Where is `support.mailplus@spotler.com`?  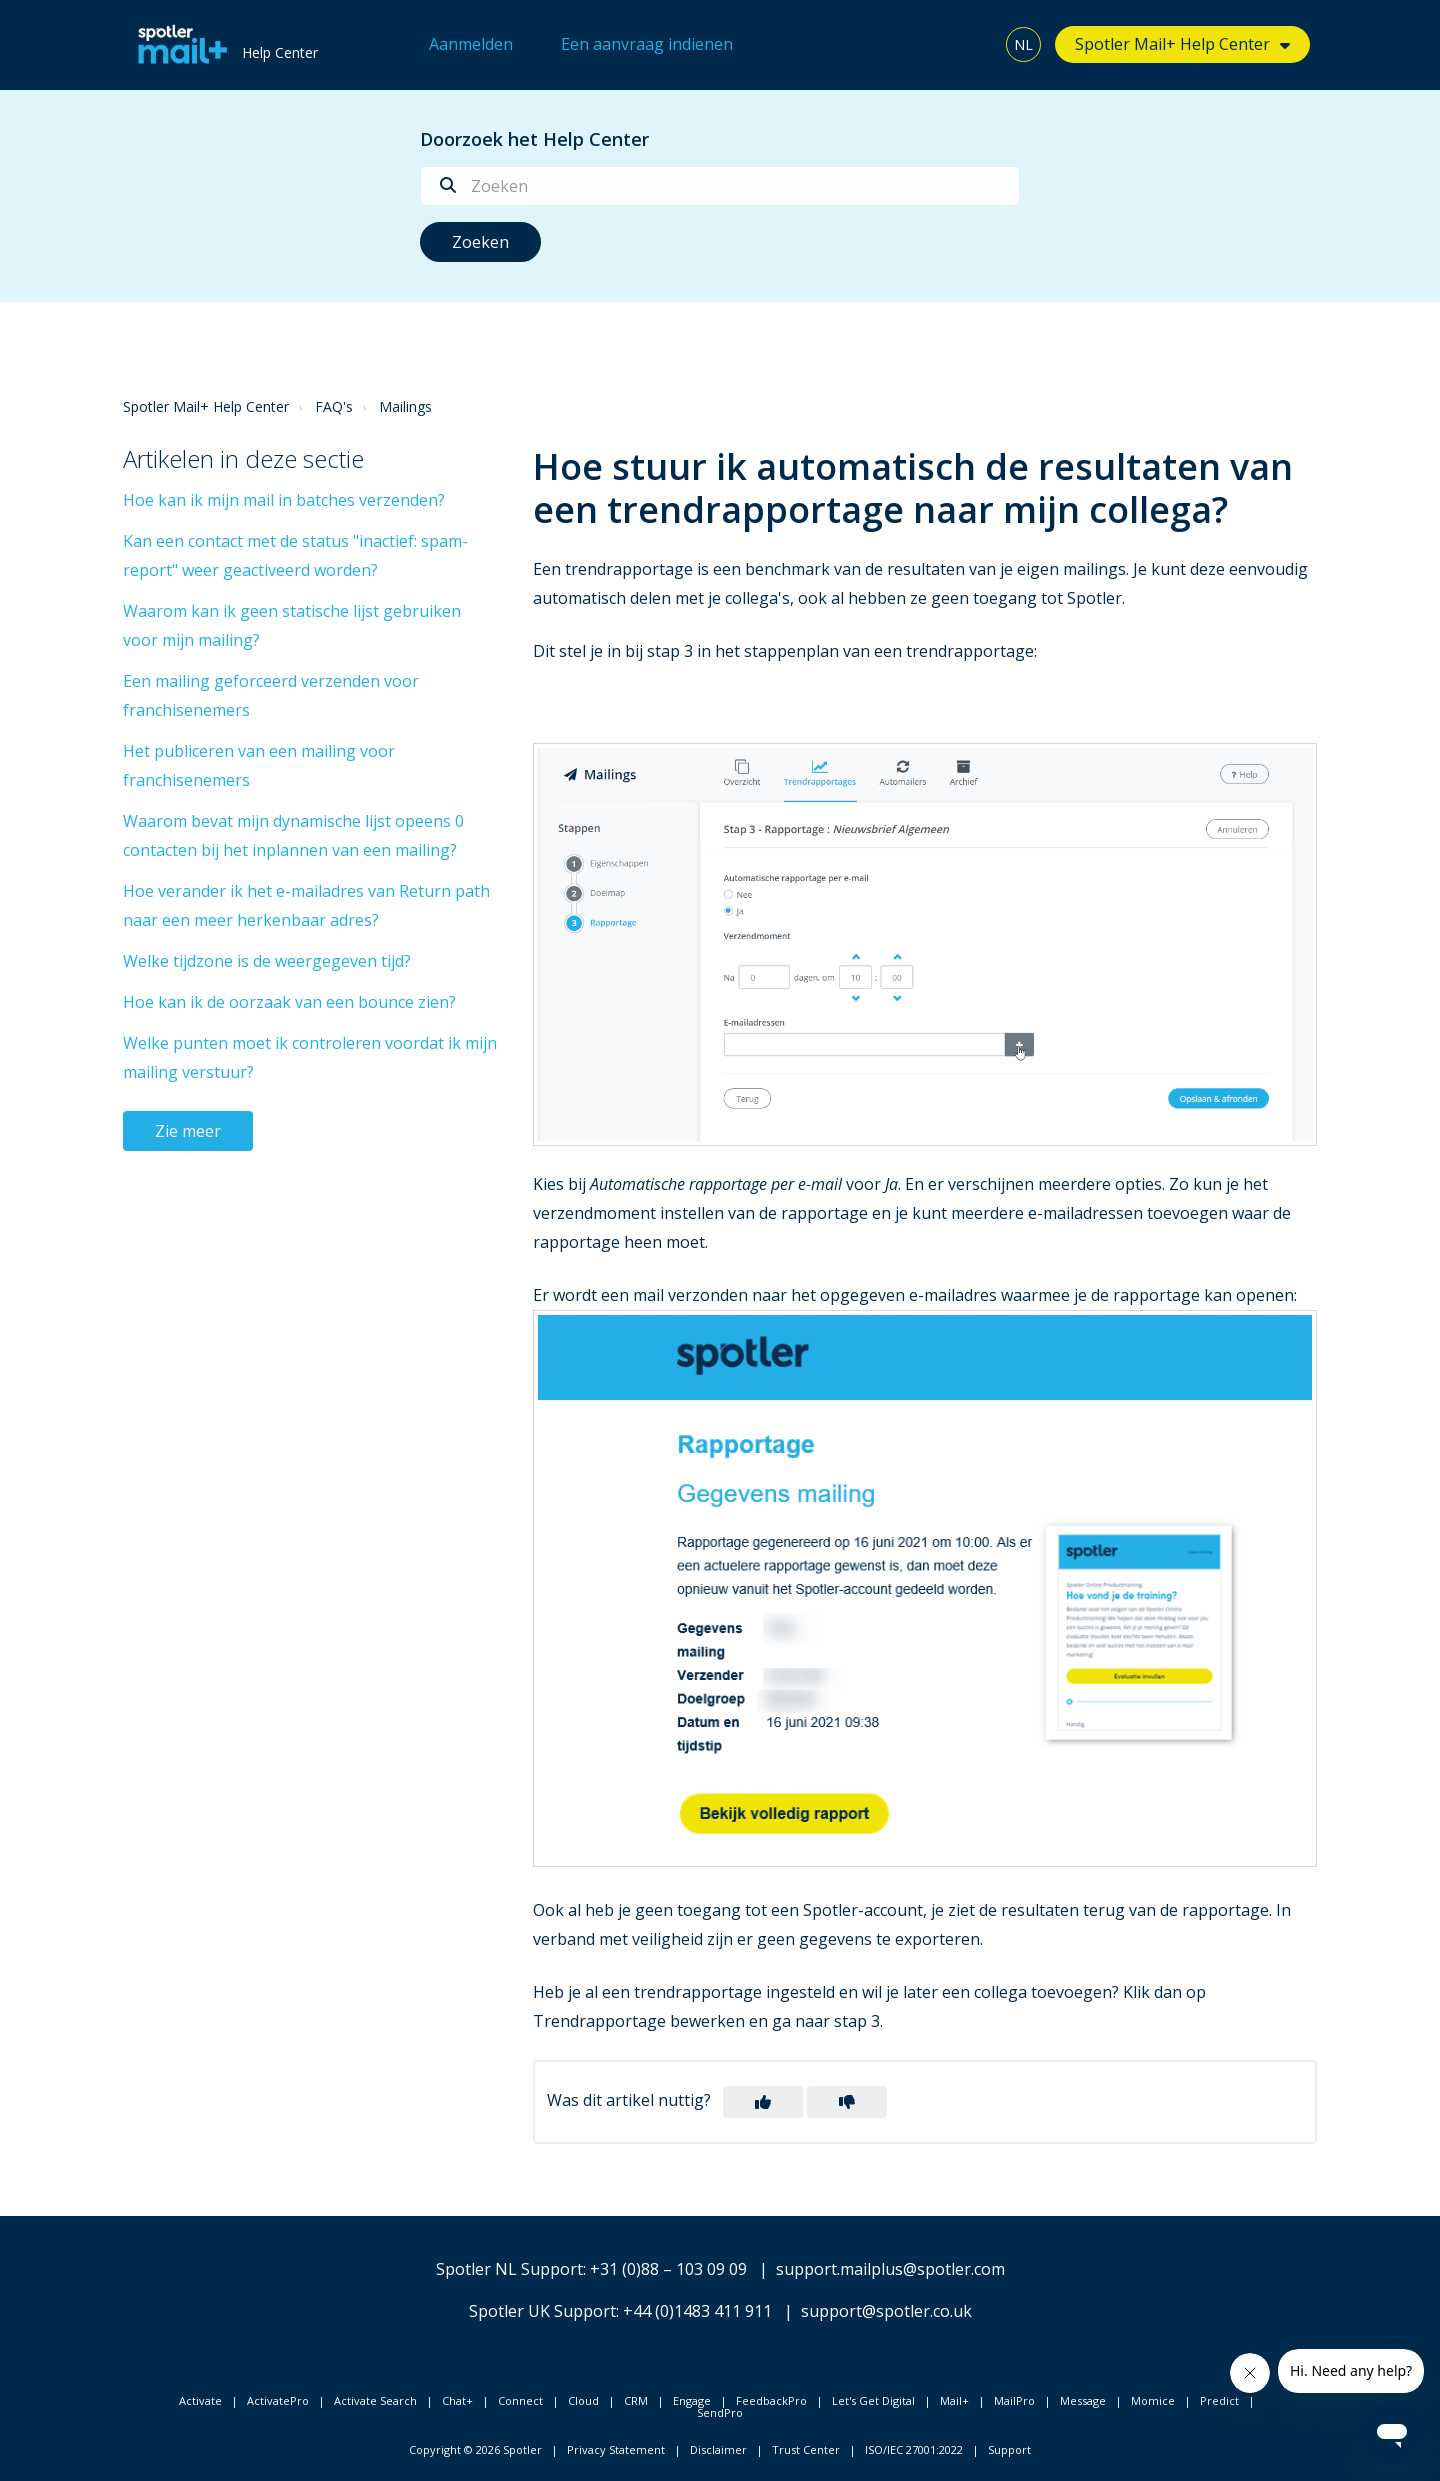
support.mailplus@spotler.com is located at coordinates (890, 2269).